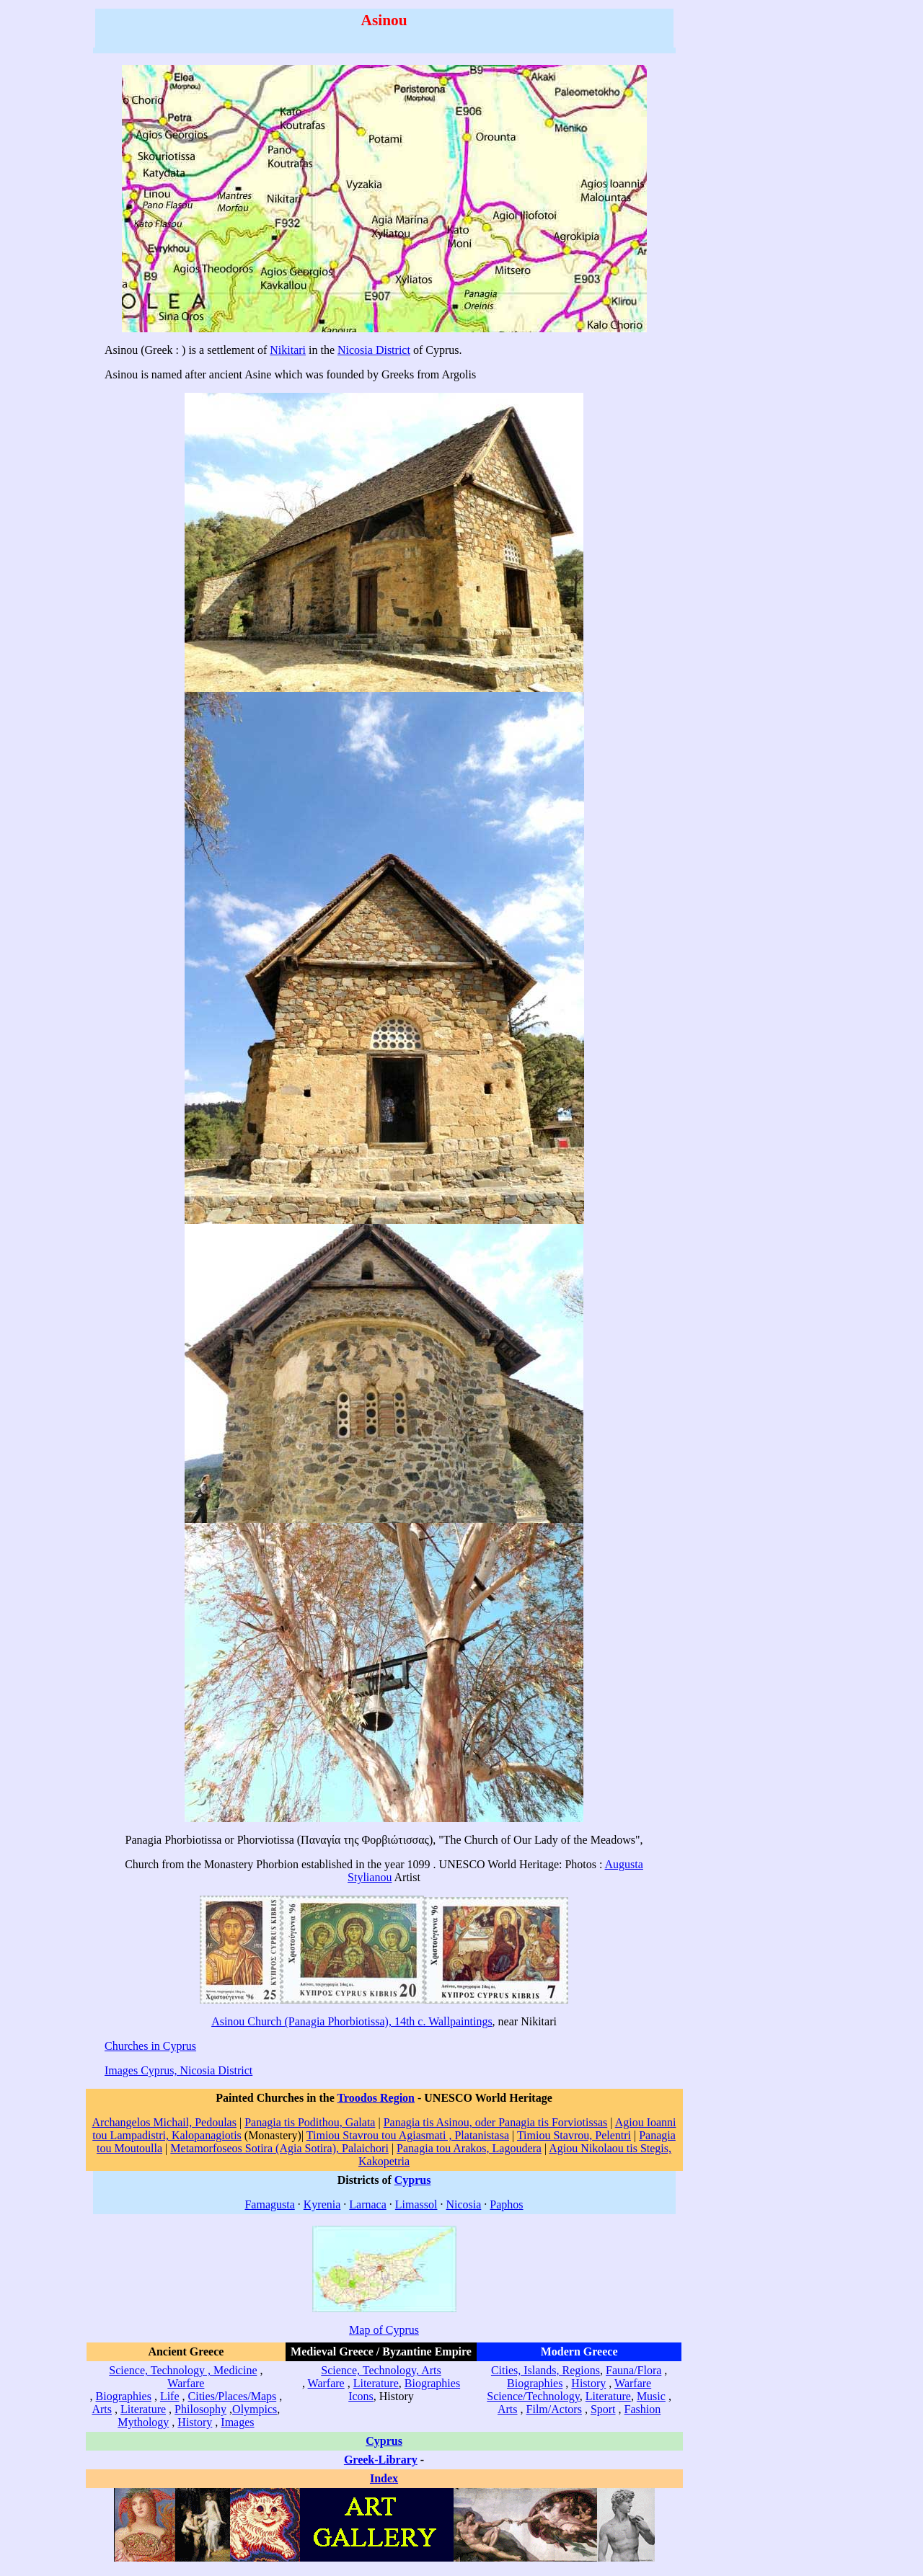 This screenshot has width=923, height=2576. I want to click on Nicosia, so click(463, 2204).